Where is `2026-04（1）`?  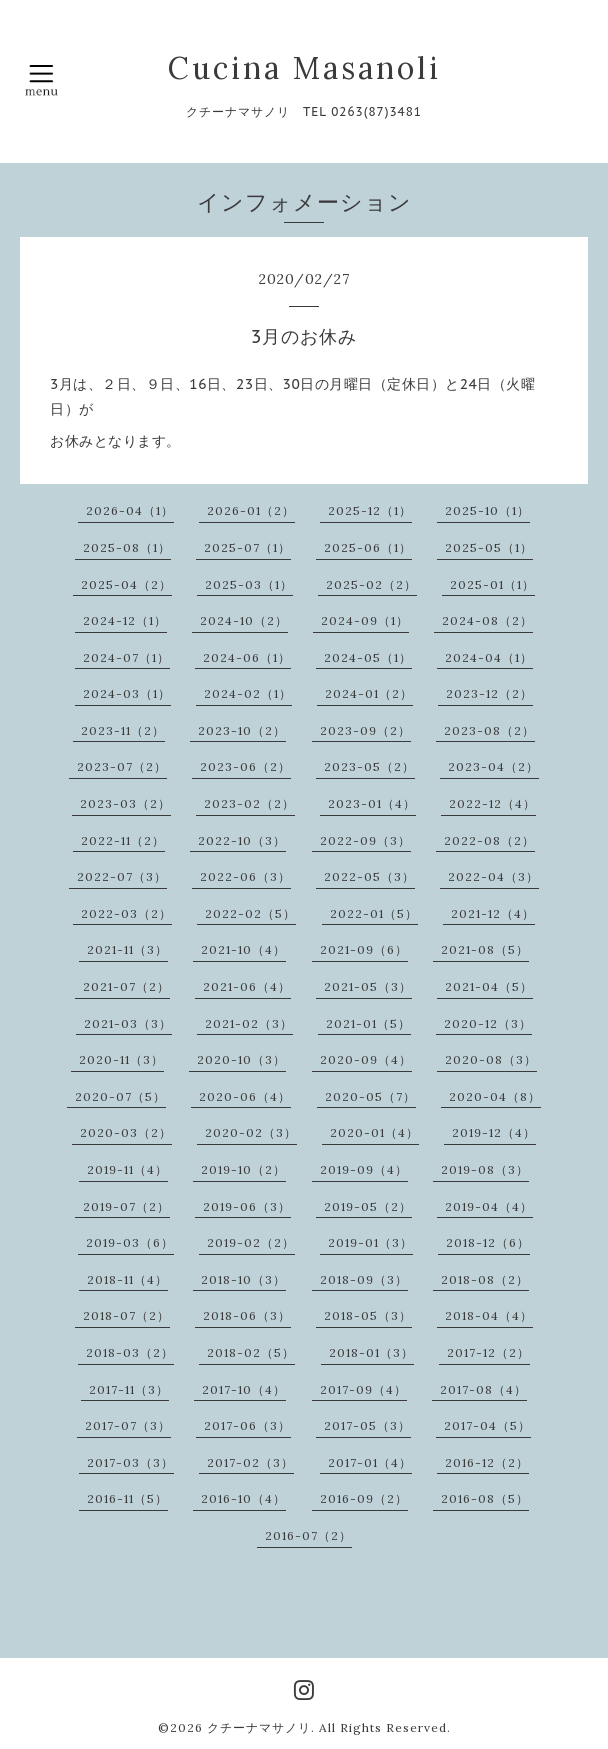
2026-04（1） is located at coordinates (130, 510).